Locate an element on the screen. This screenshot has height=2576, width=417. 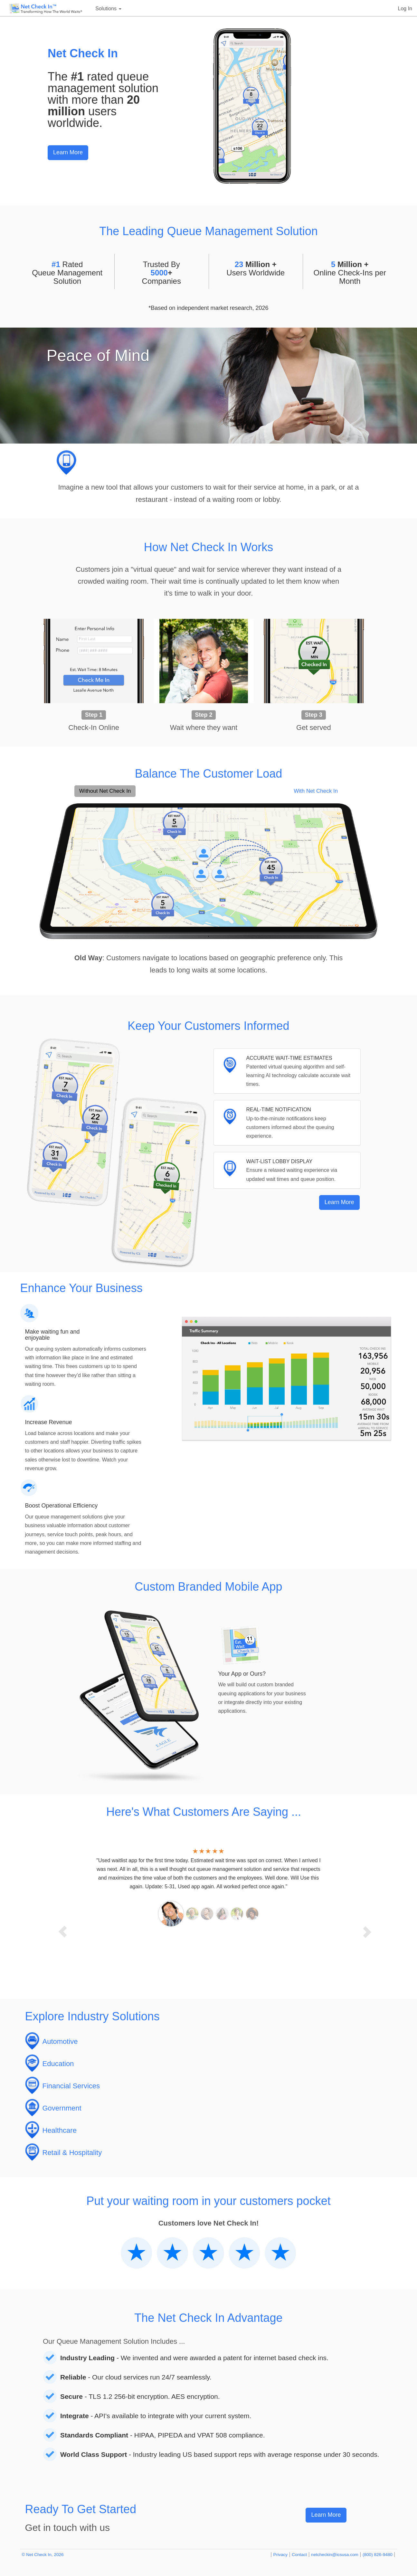
Learn More is located at coordinates (68, 152).